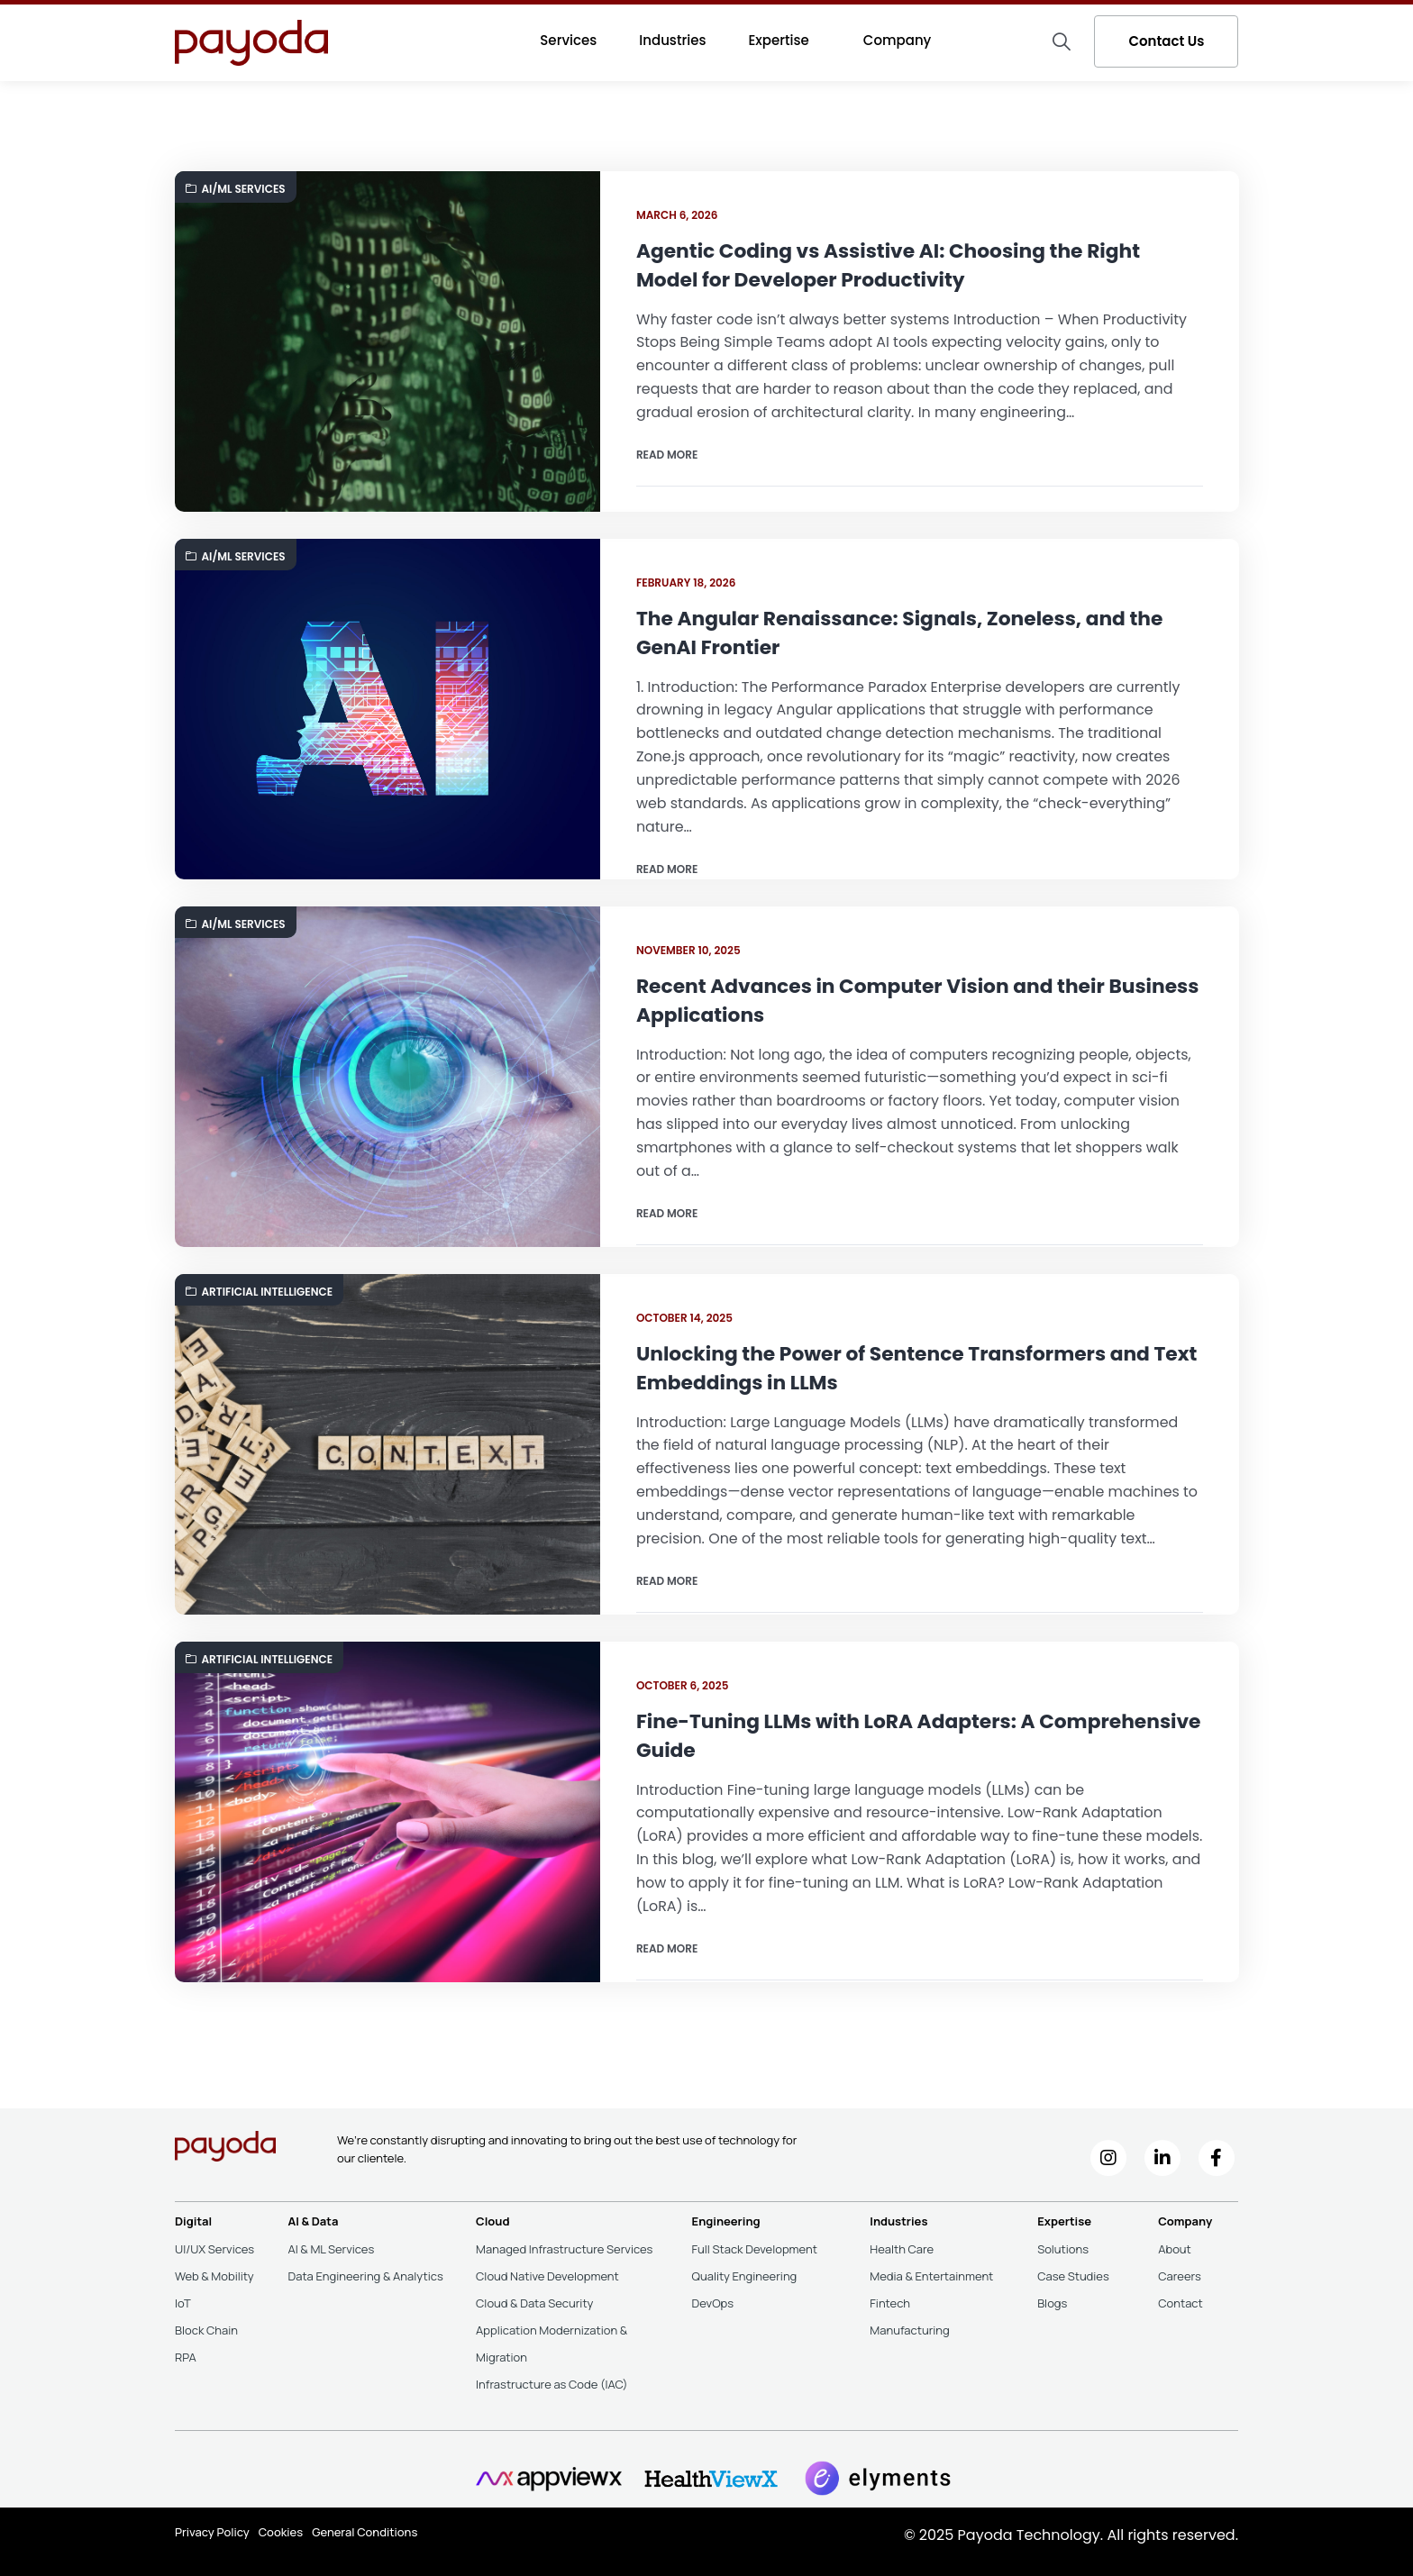  What do you see at coordinates (754, 2249) in the screenshot?
I see `Full Stack Development` at bounding box center [754, 2249].